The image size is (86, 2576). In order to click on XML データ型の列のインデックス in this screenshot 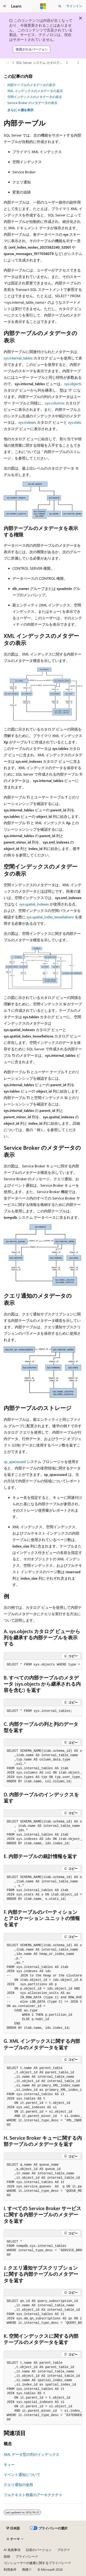, I will do `click(31, 2454)`.